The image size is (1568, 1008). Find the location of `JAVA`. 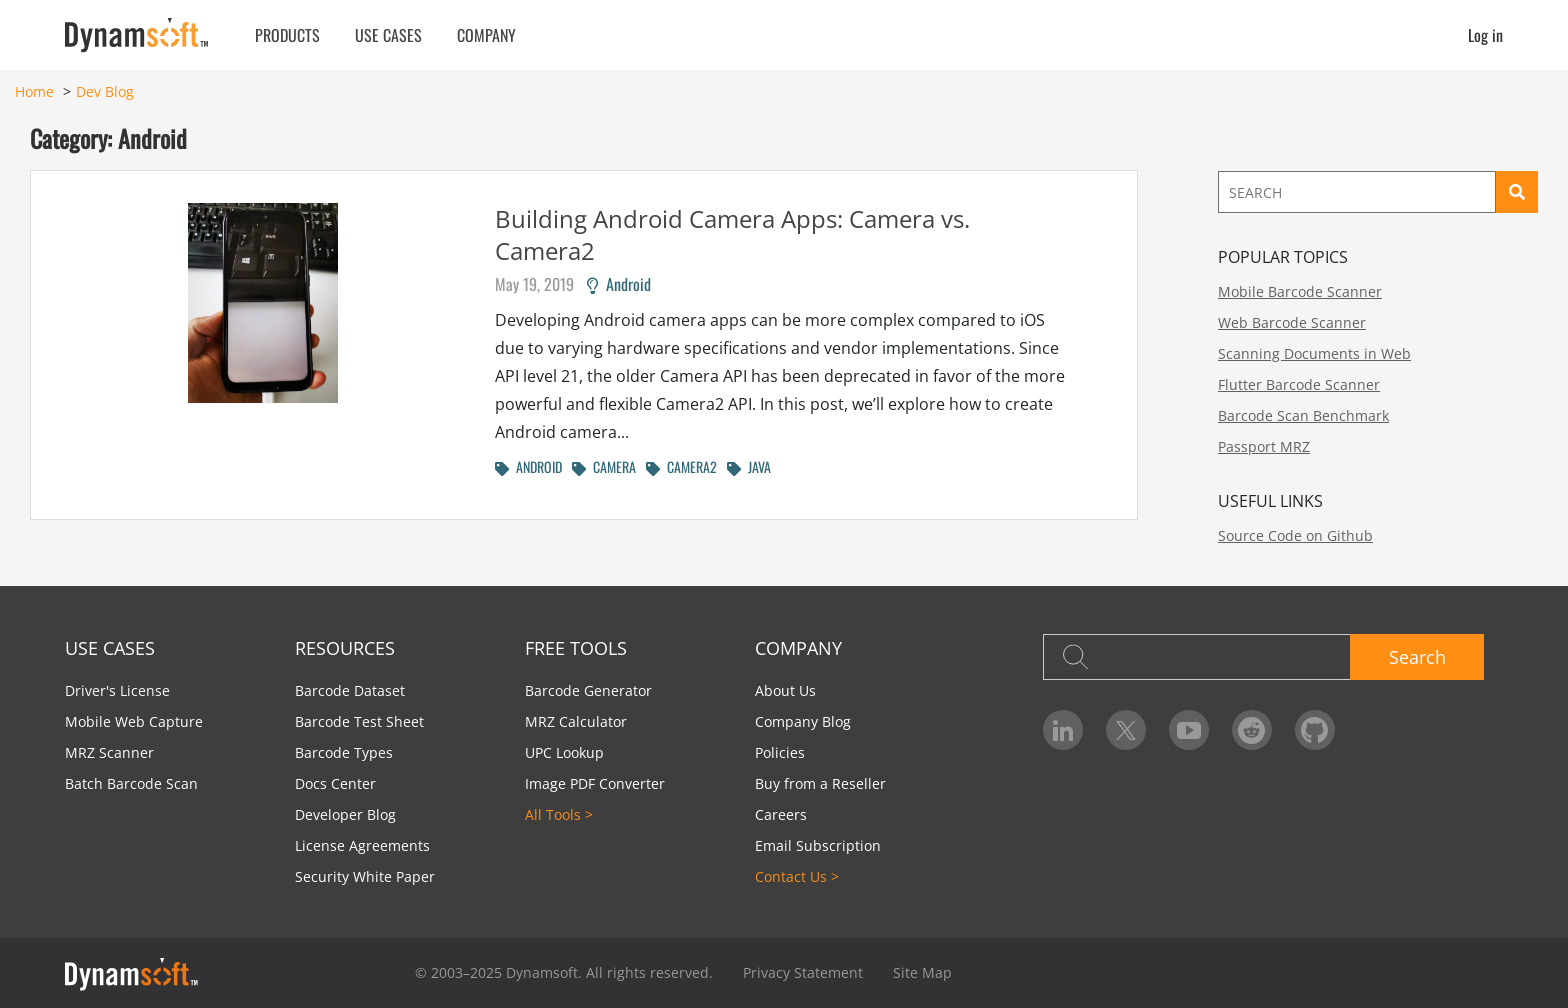

JAVA is located at coordinates (749, 466).